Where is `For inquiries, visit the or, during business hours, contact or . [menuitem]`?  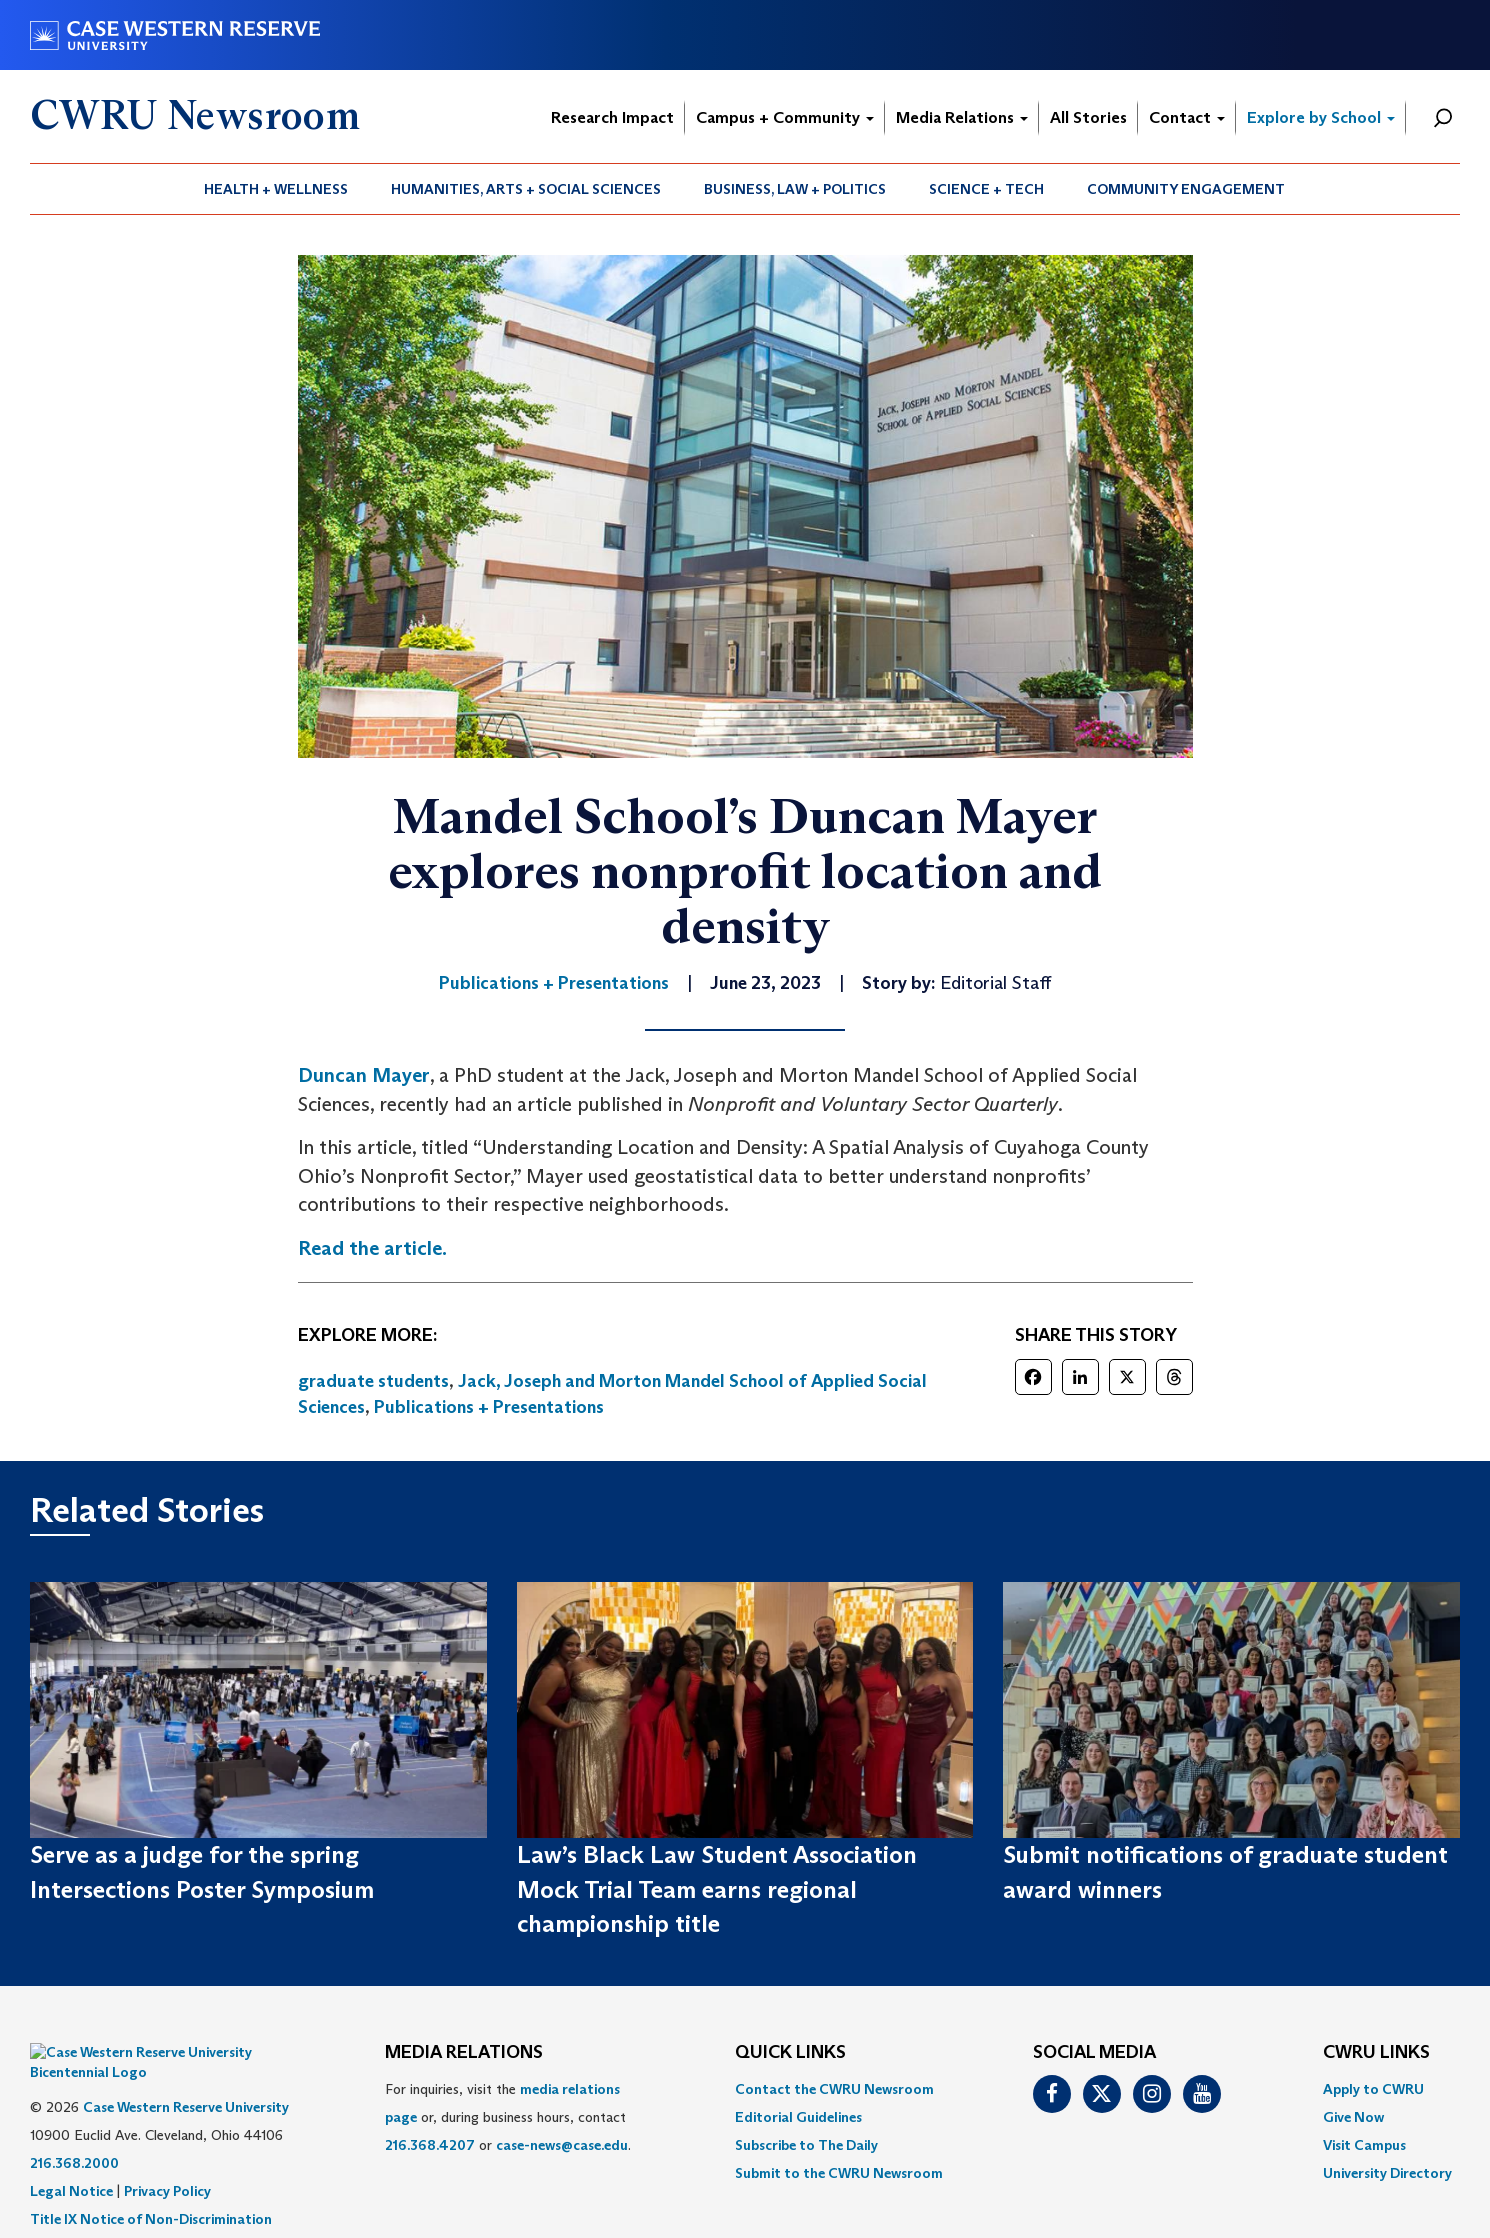
For inquiries, visit the or, during business hours, contact or . [menuitem] is located at coordinates (508, 2117).